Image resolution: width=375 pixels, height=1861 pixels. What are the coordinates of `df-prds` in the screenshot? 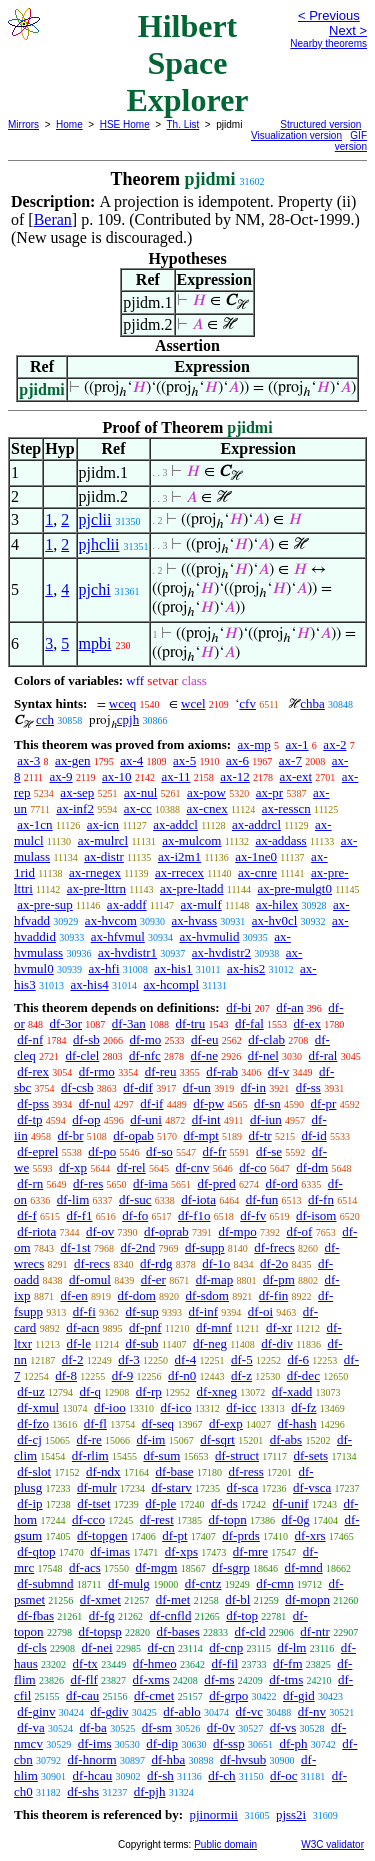 It's located at (241, 1535).